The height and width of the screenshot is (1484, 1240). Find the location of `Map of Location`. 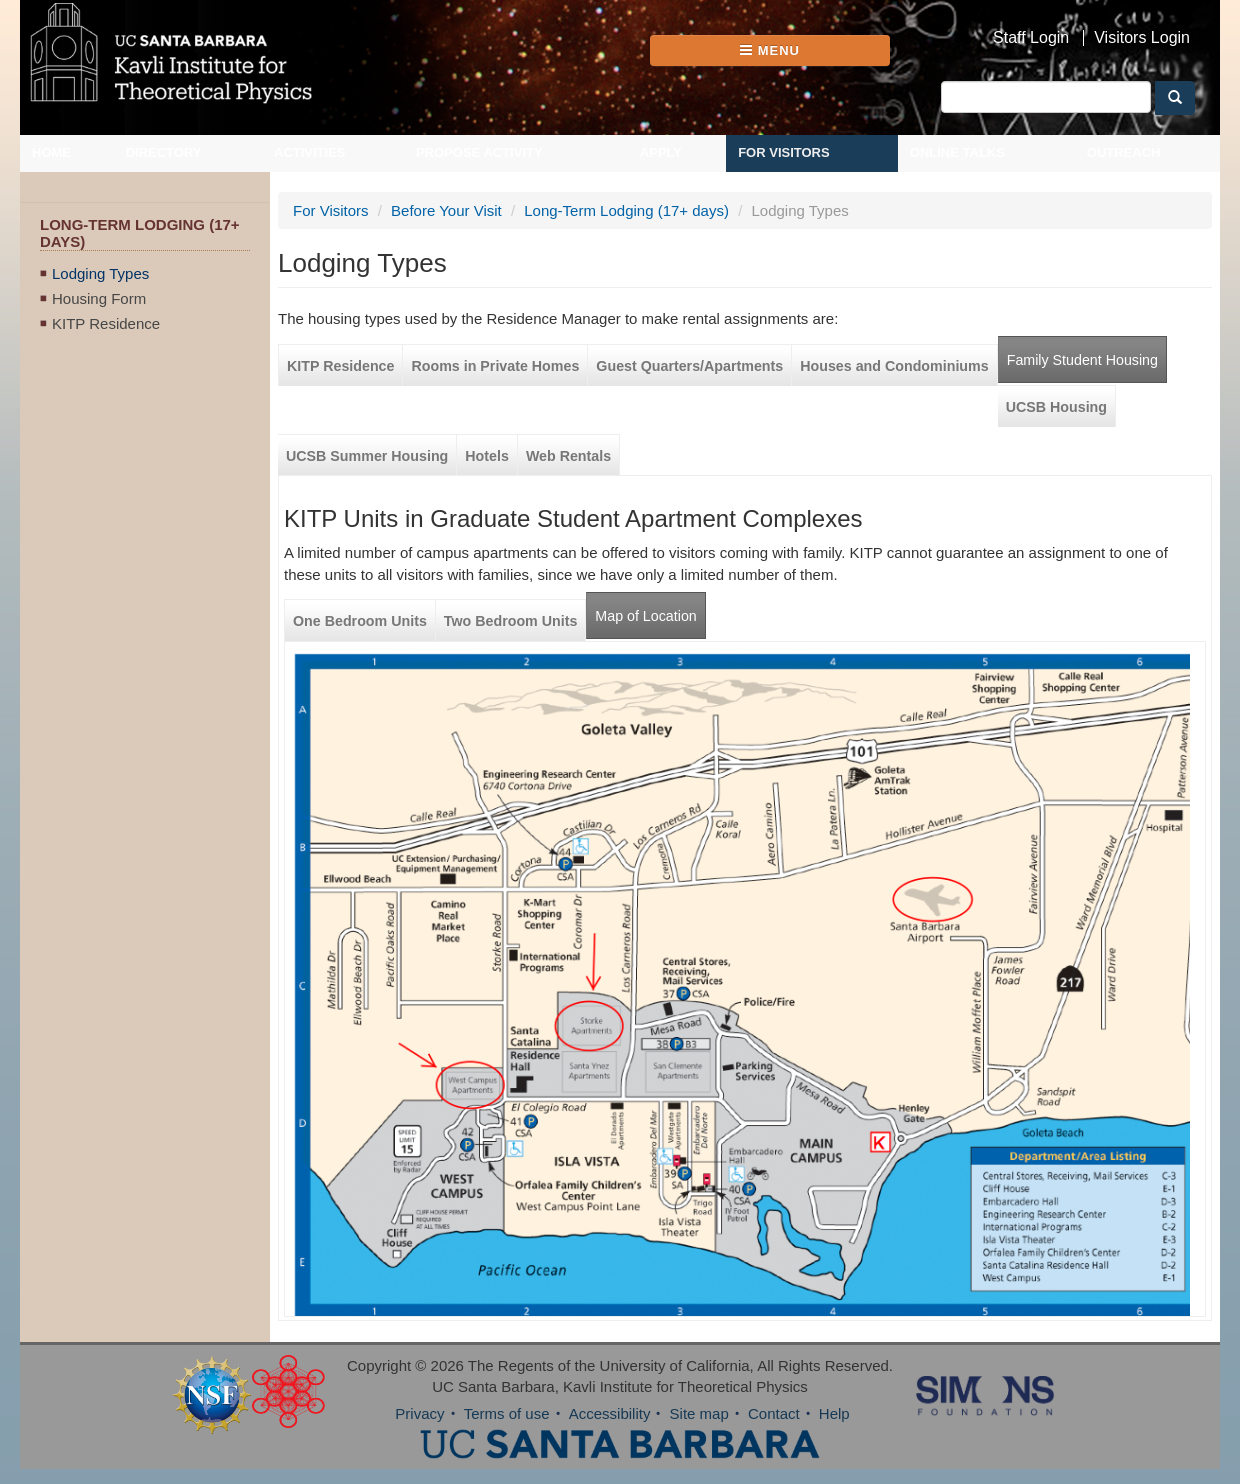

Map of Location is located at coordinates (645, 616).